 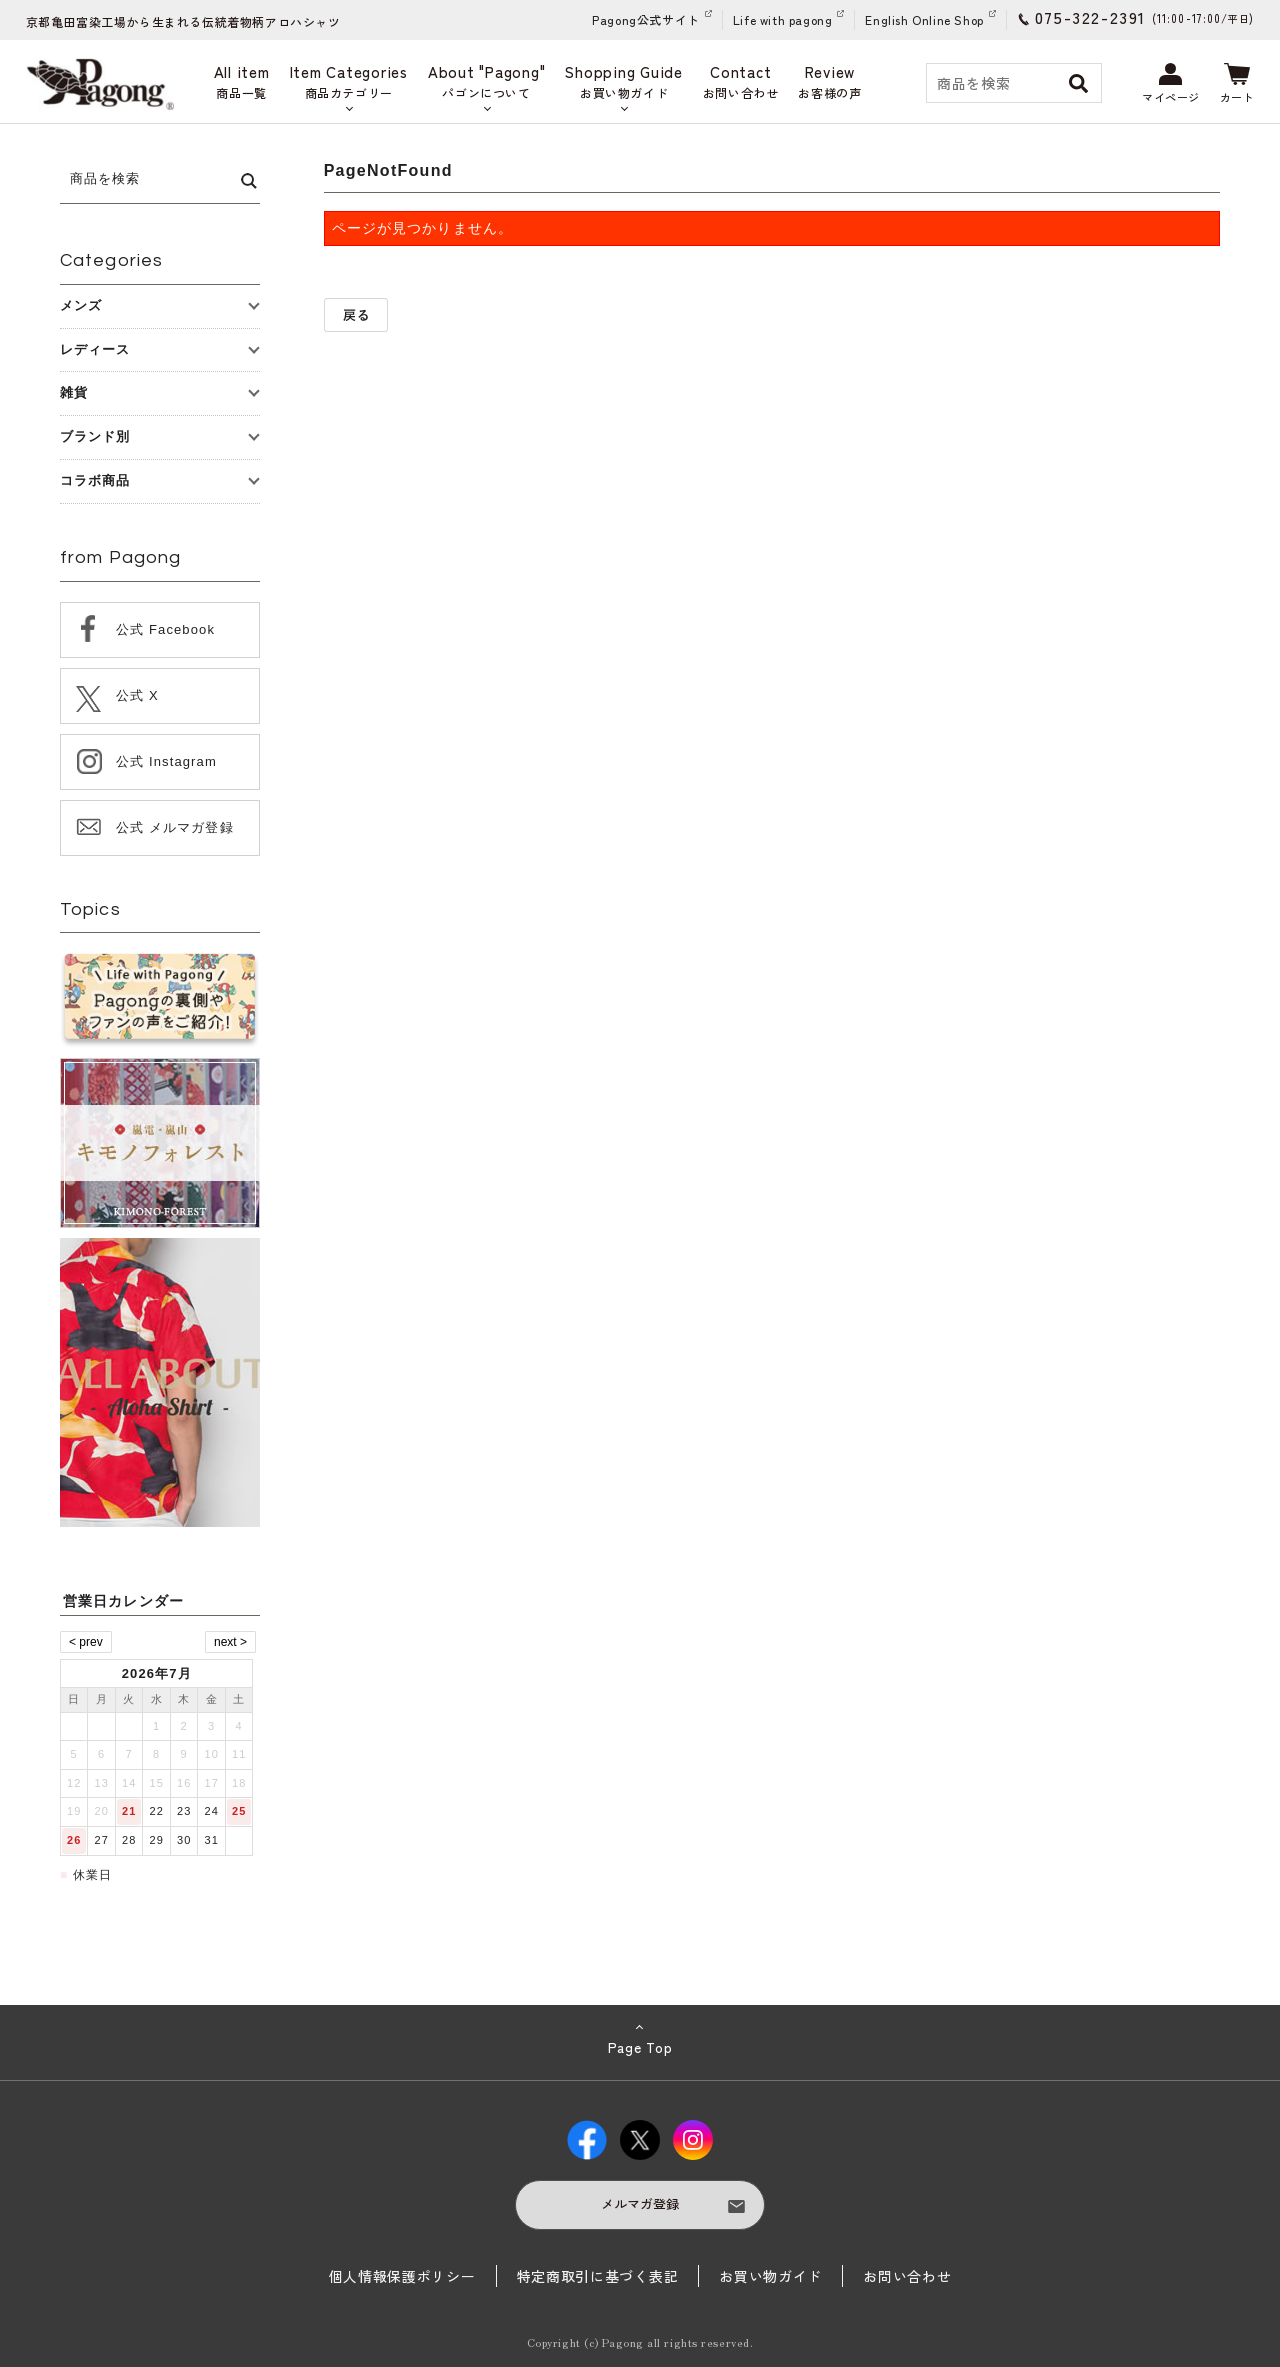 What do you see at coordinates (598, 2276) in the screenshot?
I see `特定商取引に基づく表記` at bounding box center [598, 2276].